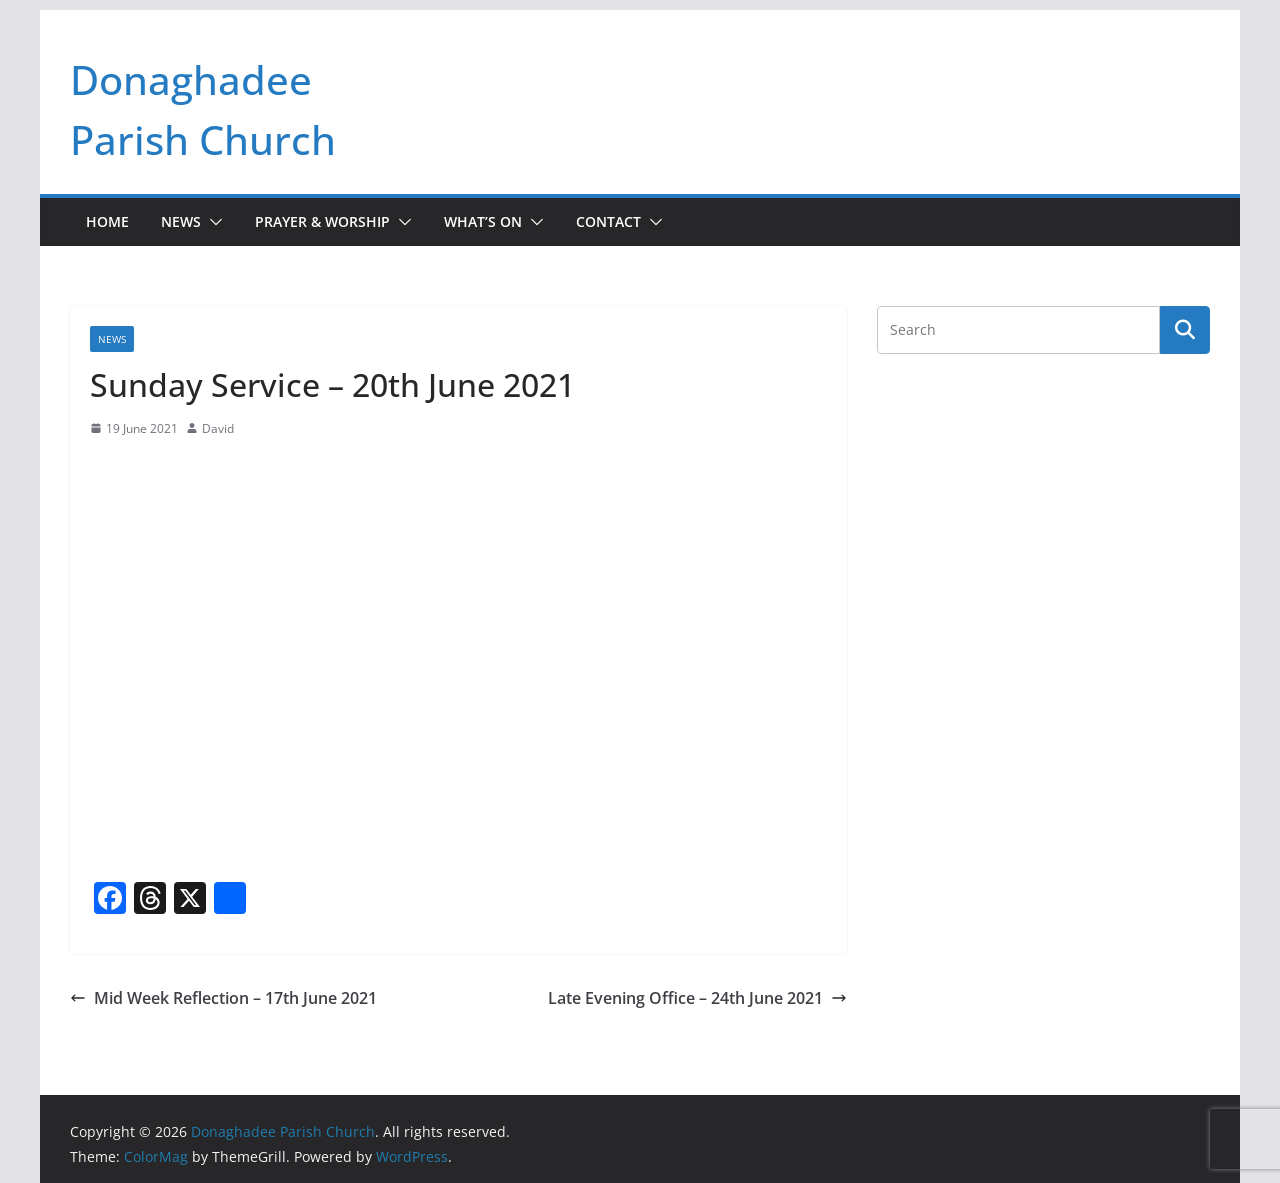 This screenshot has height=1183, width=1280. What do you see at coordinates (212, 222) in the screenshot?
I see `[button]` at bounding box center [212, 222].